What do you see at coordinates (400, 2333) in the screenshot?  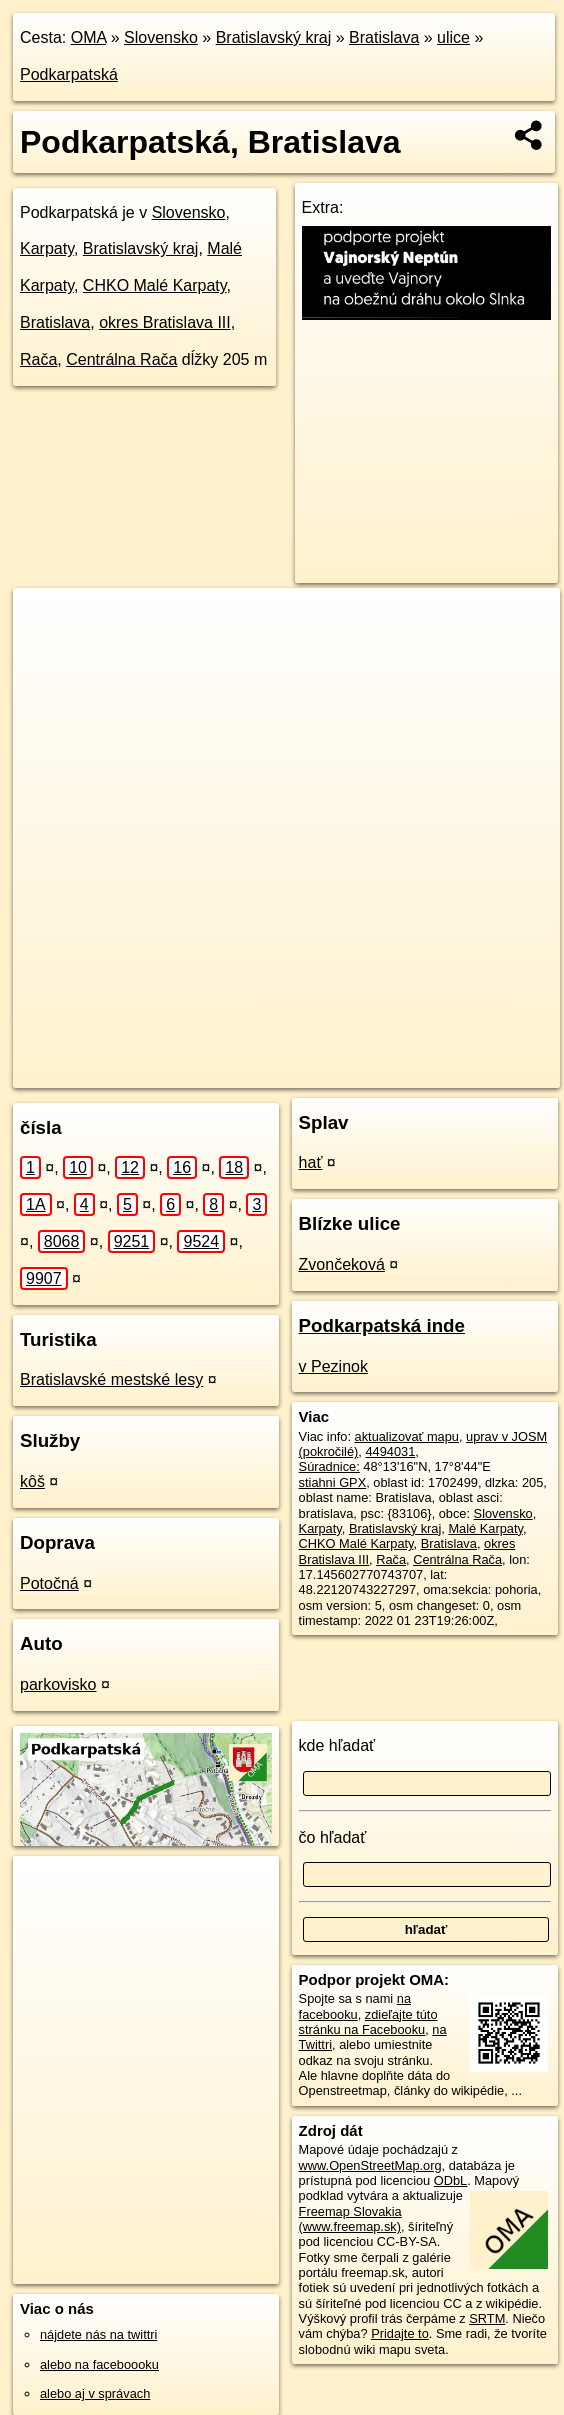 I see `Pridajte to` at bounding box center [400, 2333].